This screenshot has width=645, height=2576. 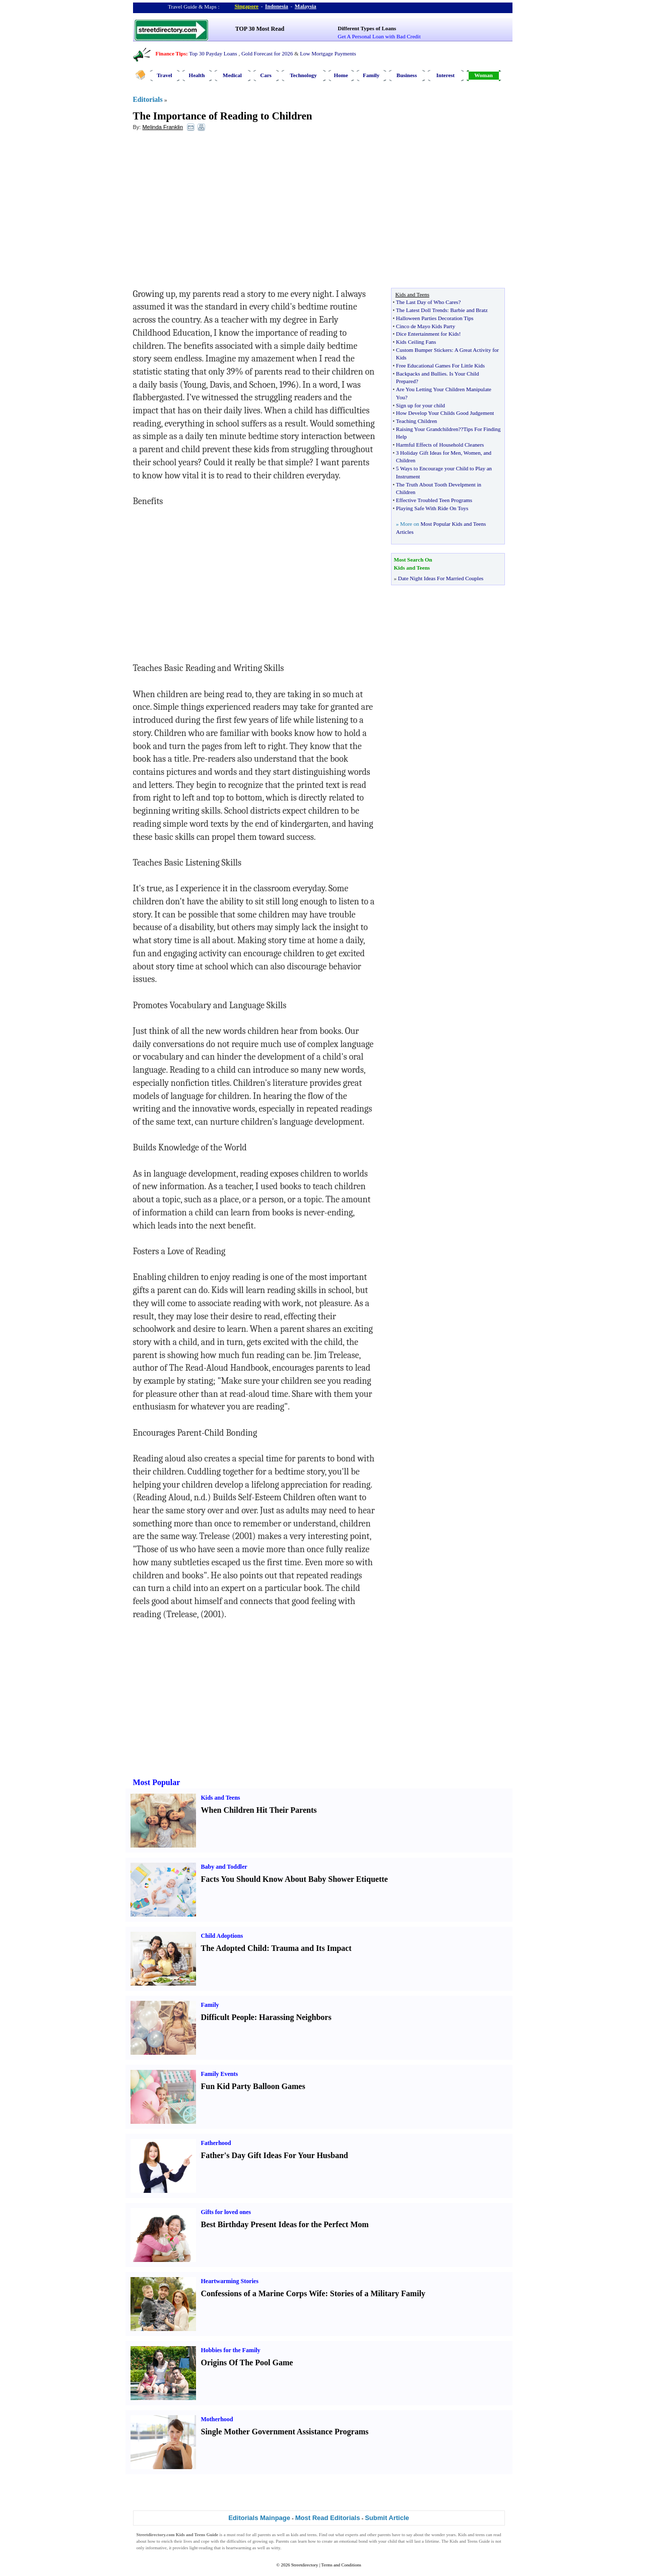 I want to click on Confessions of a Marine Corps Wife, so click(x=263, y=2293).